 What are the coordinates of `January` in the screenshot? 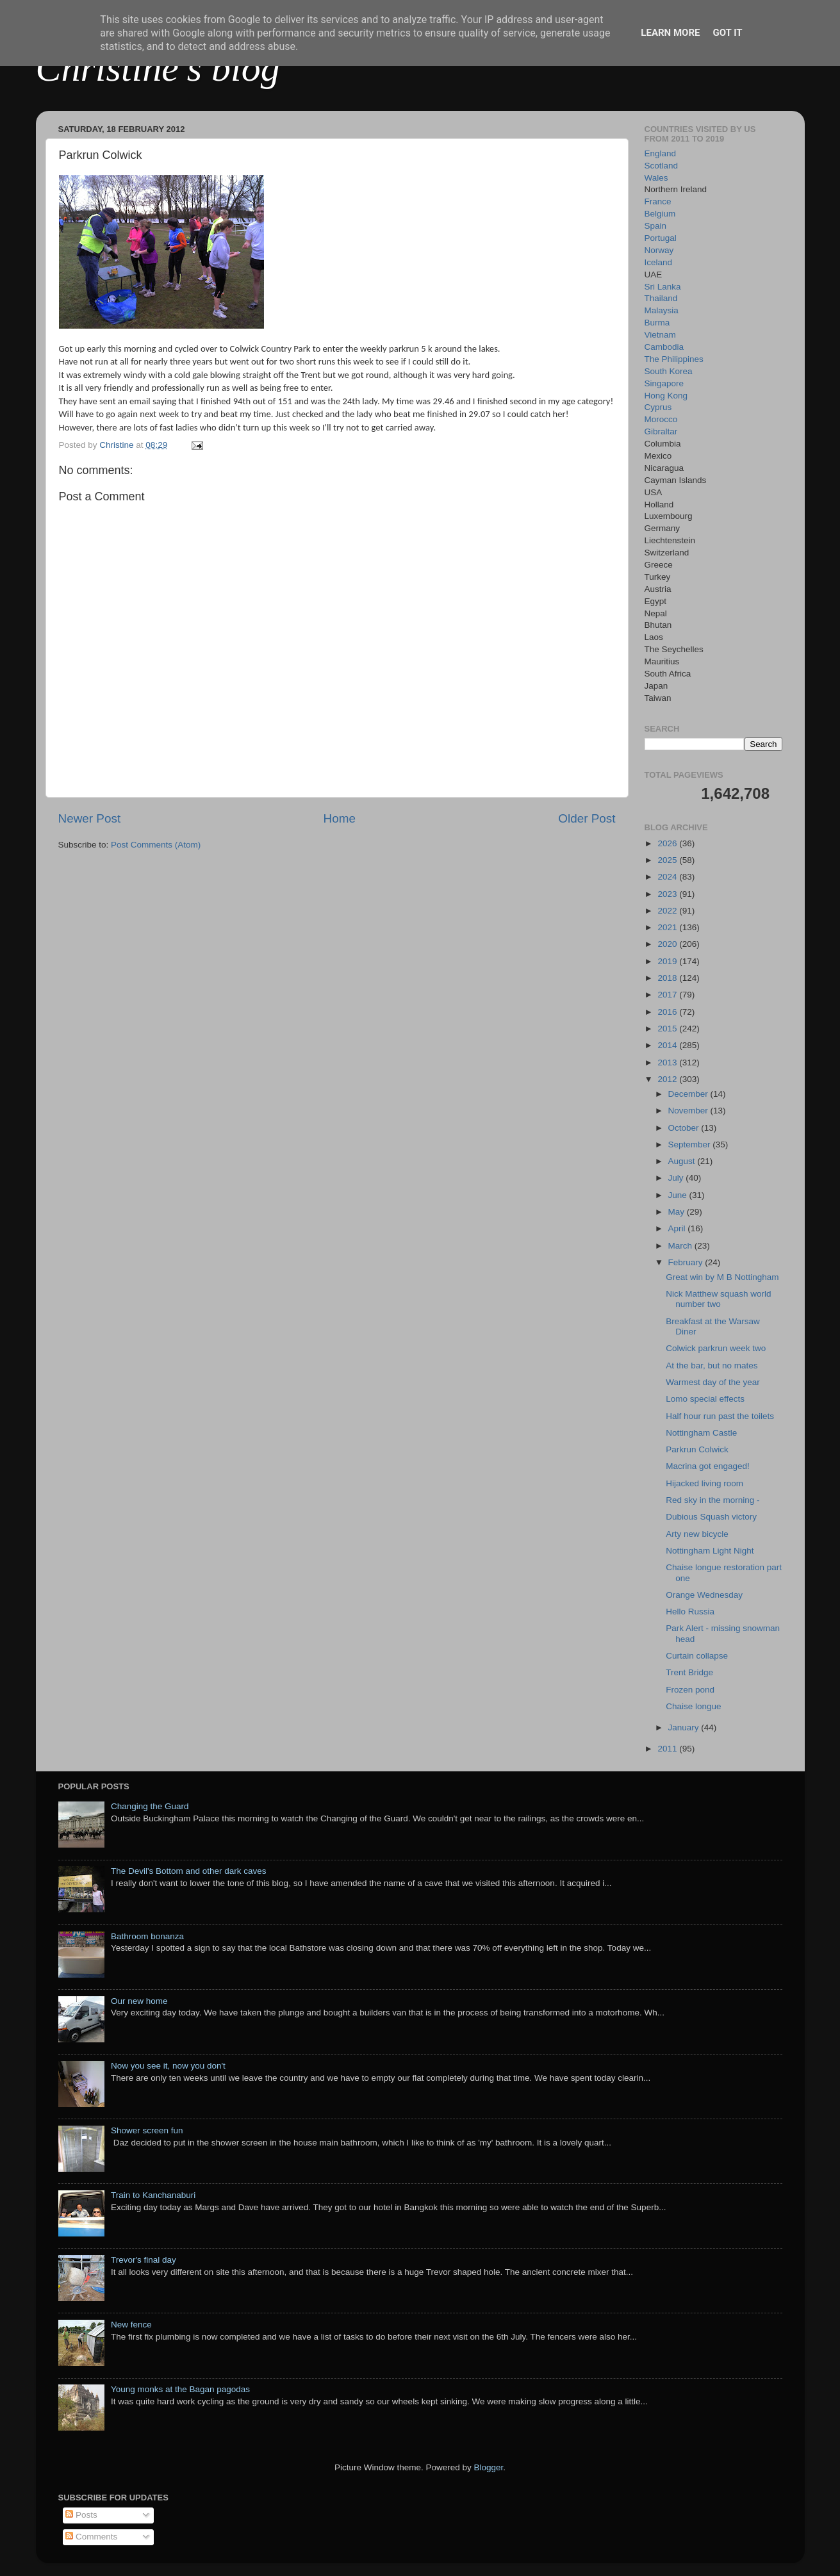 It's located at (685, 1727).